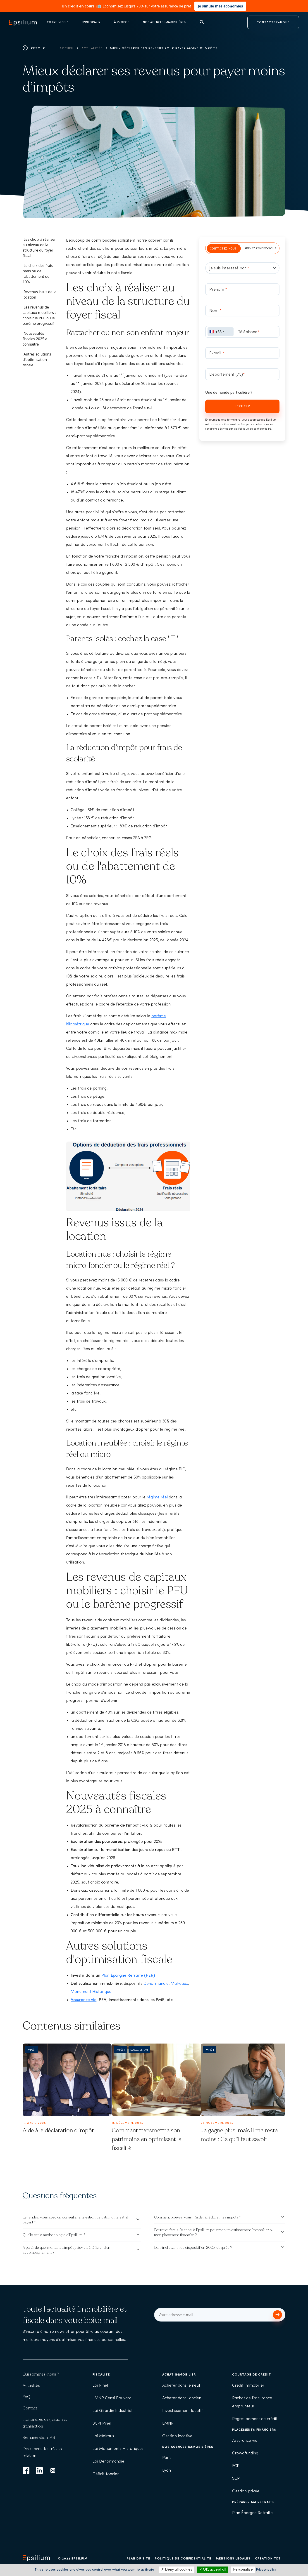  What do you see at coordinates (182, 2411) in the screenshot?
I see `Investissement locatif` at bounding box center [182, 2411].